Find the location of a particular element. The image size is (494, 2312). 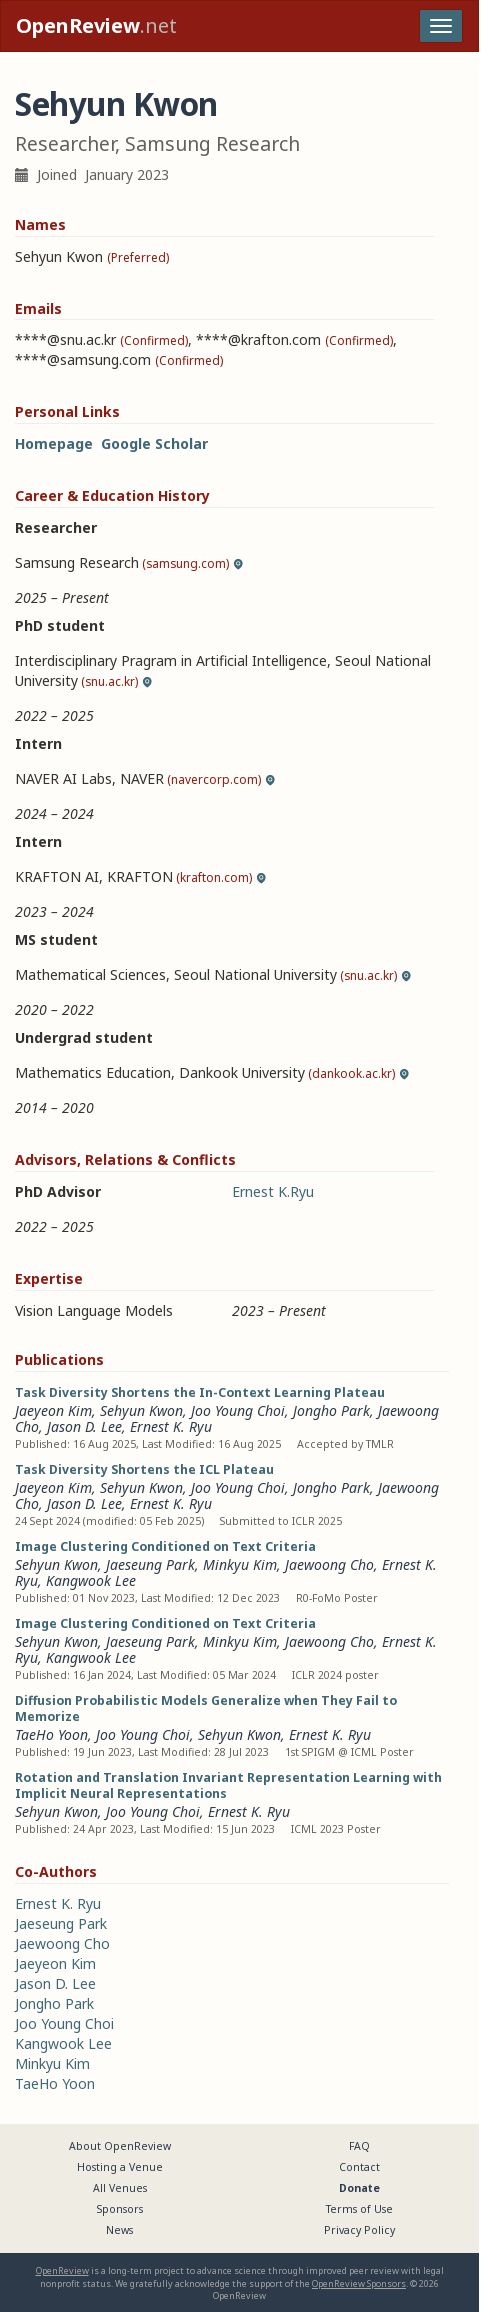

OpenReview is located at coordinates (62, 2270).